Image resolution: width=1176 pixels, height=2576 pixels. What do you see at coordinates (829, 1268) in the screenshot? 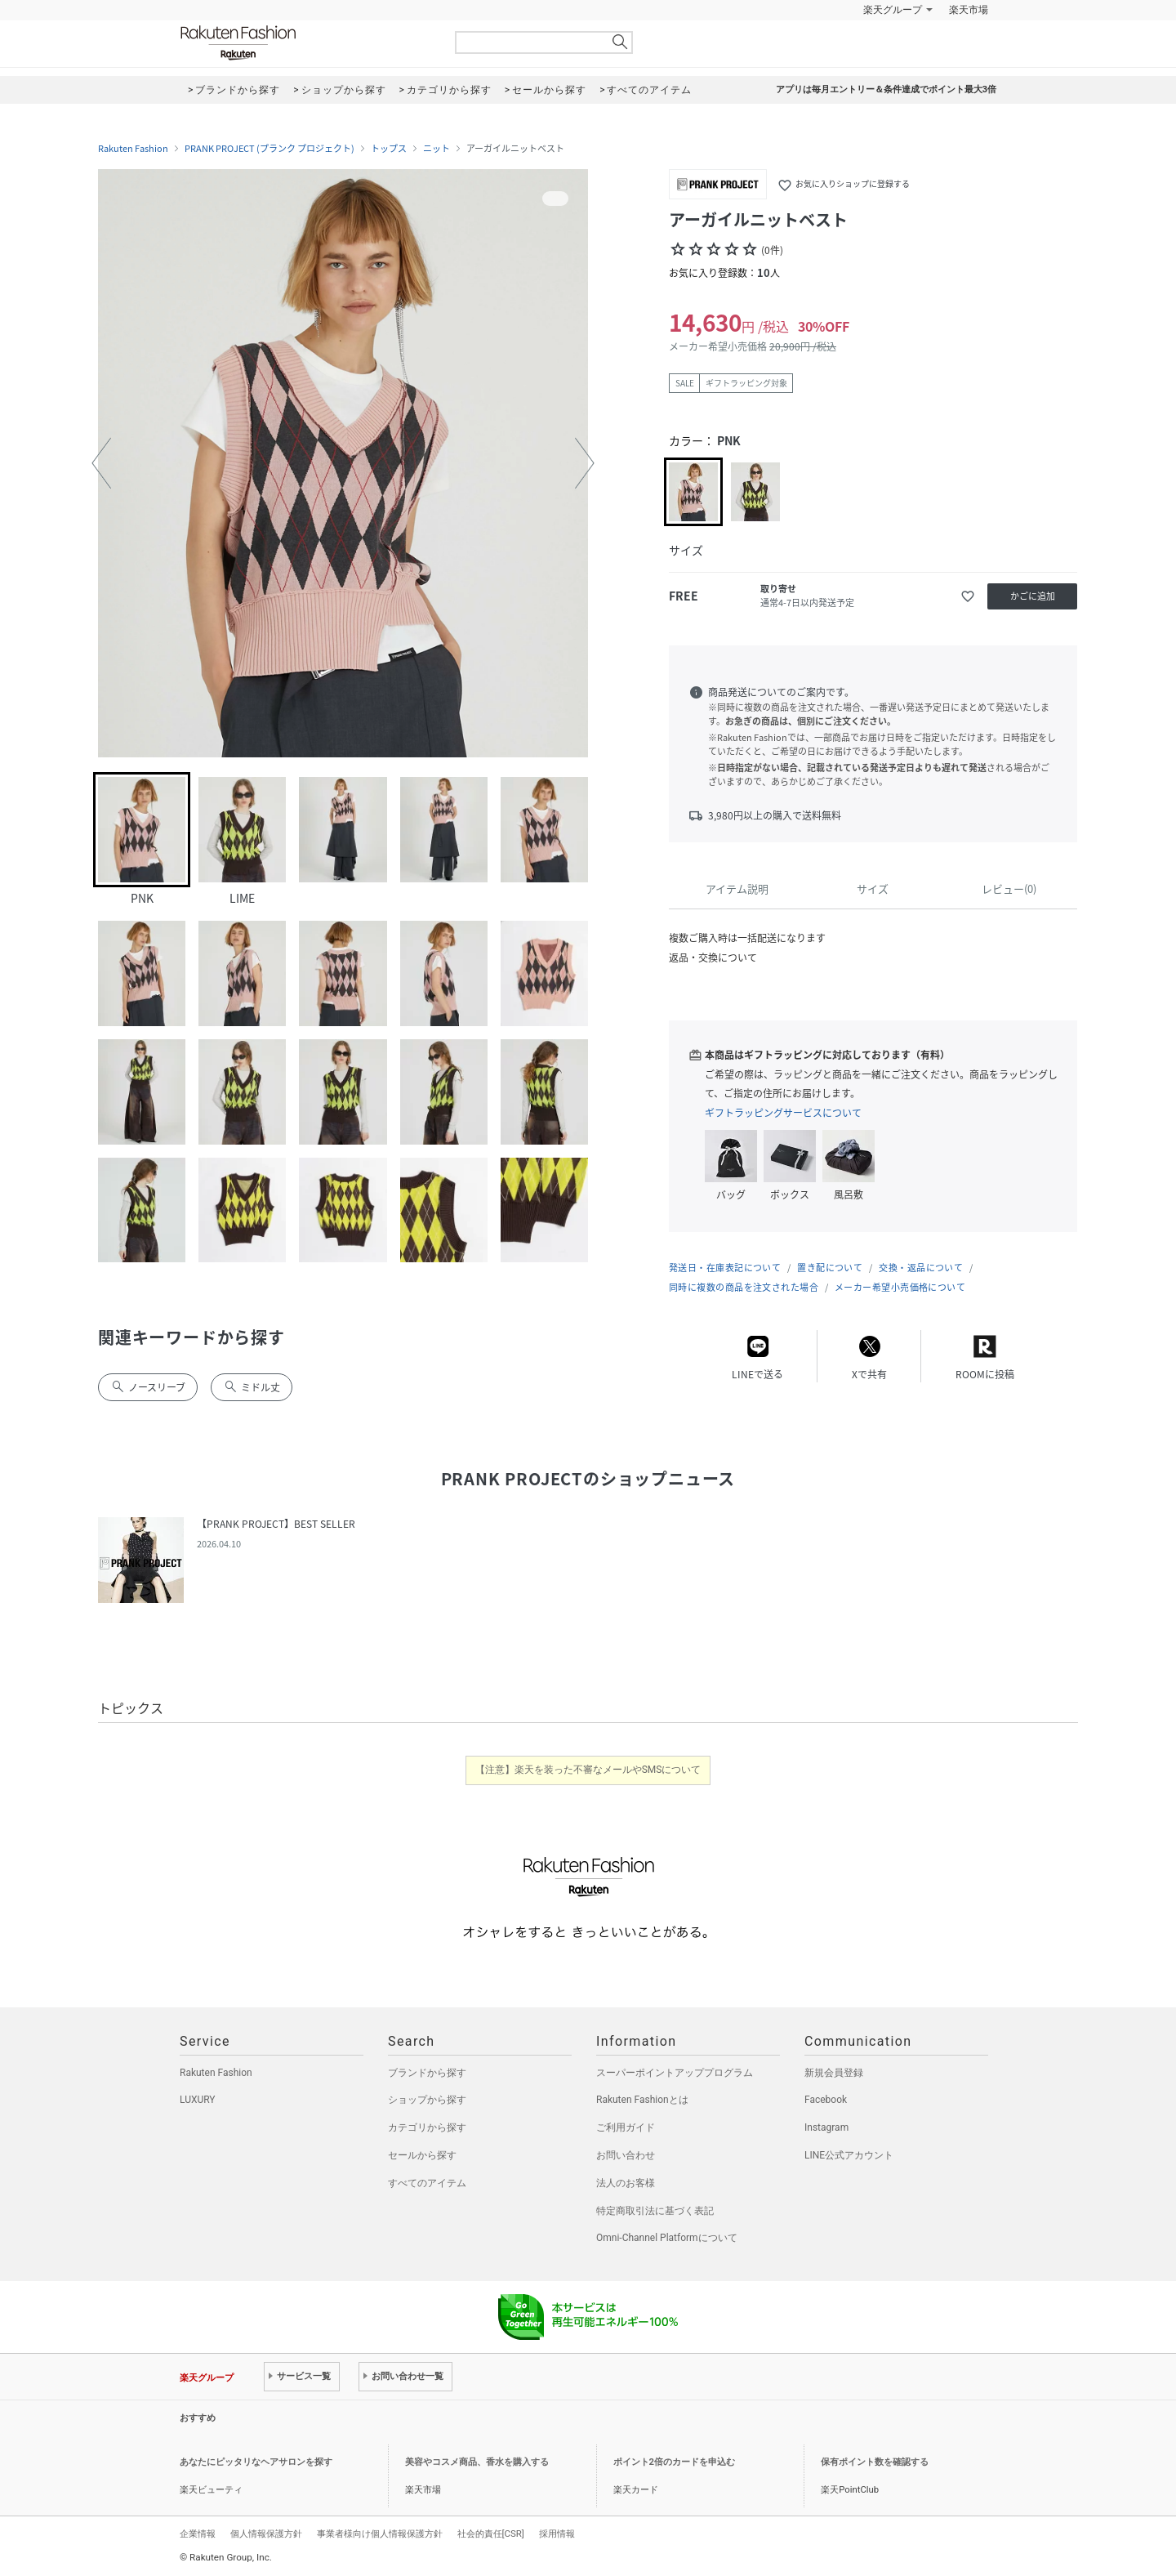
I see `置き配について` at bounding box center [829, 1268].